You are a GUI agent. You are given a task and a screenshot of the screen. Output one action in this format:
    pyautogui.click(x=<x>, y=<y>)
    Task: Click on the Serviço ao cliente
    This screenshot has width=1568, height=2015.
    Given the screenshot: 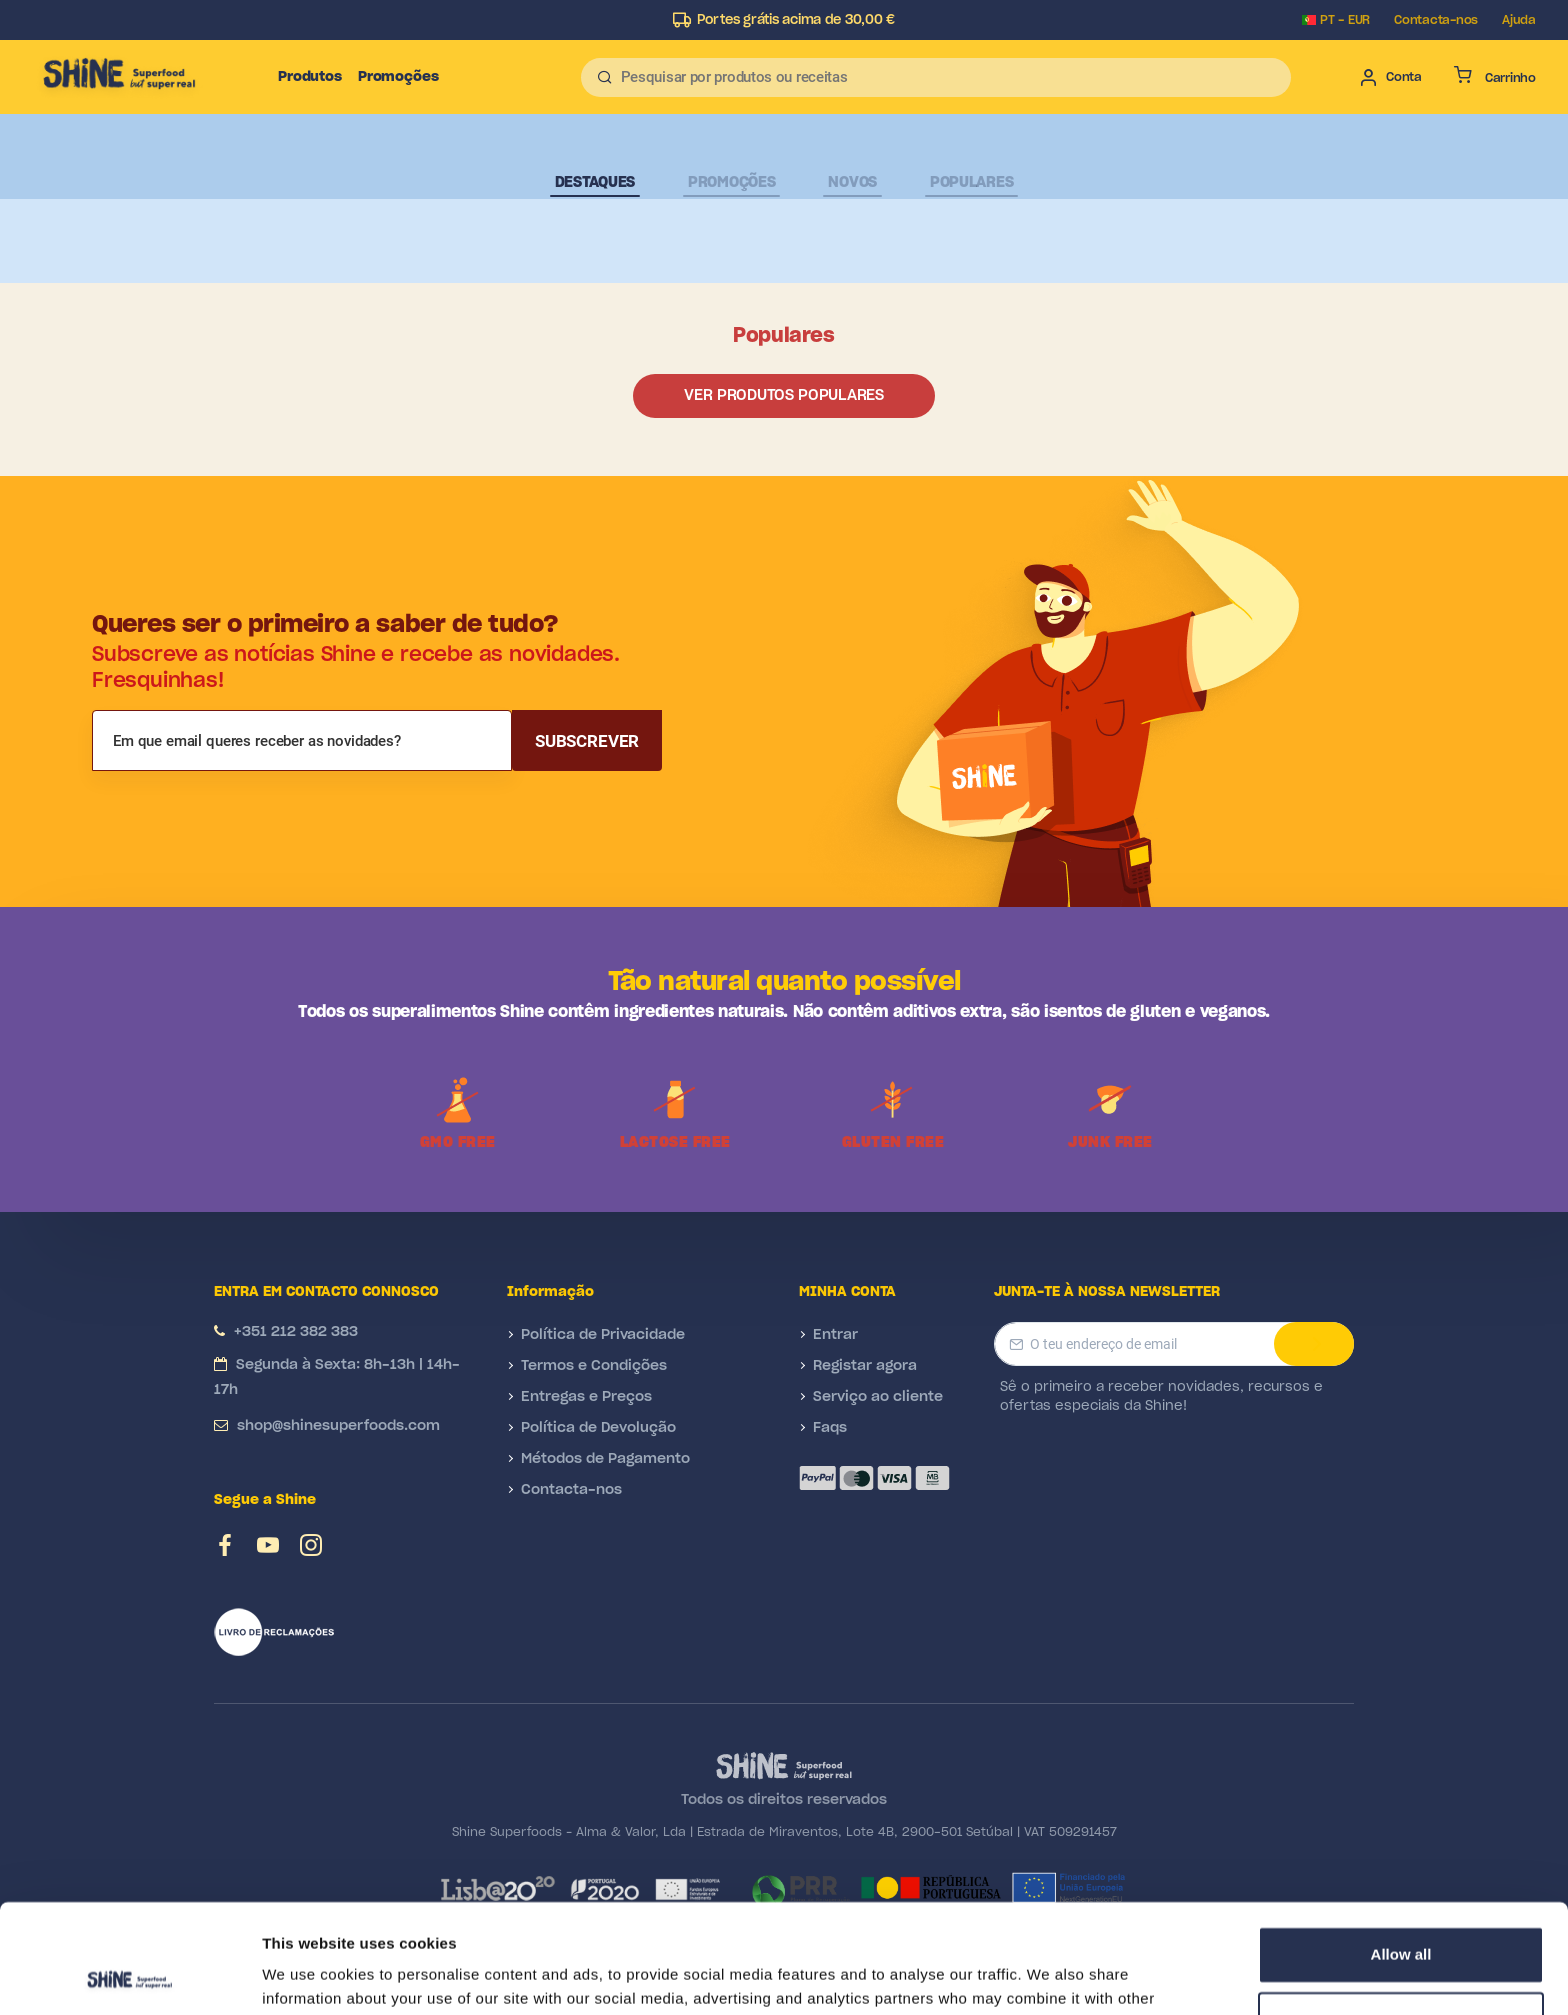 What is the action you would take?
    pyautogui.click(x=878, y=1397)
    